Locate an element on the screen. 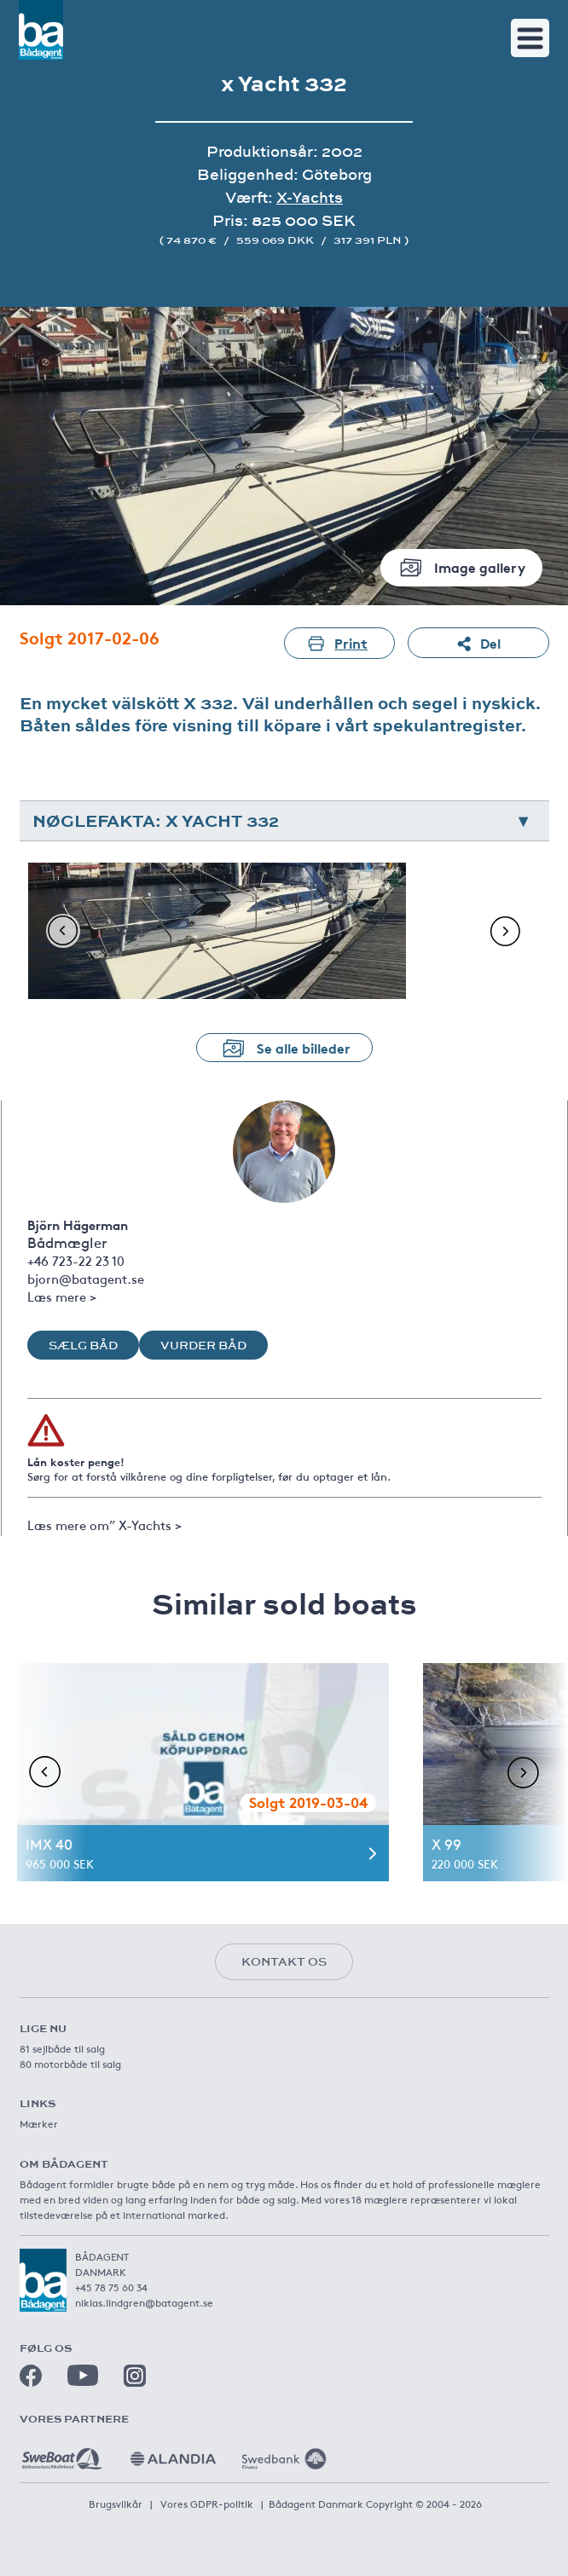 Image resolution: width=568 pixels, height=2576 pixels. +45 78 75 60 34 is located at coordinates (111, 2287).